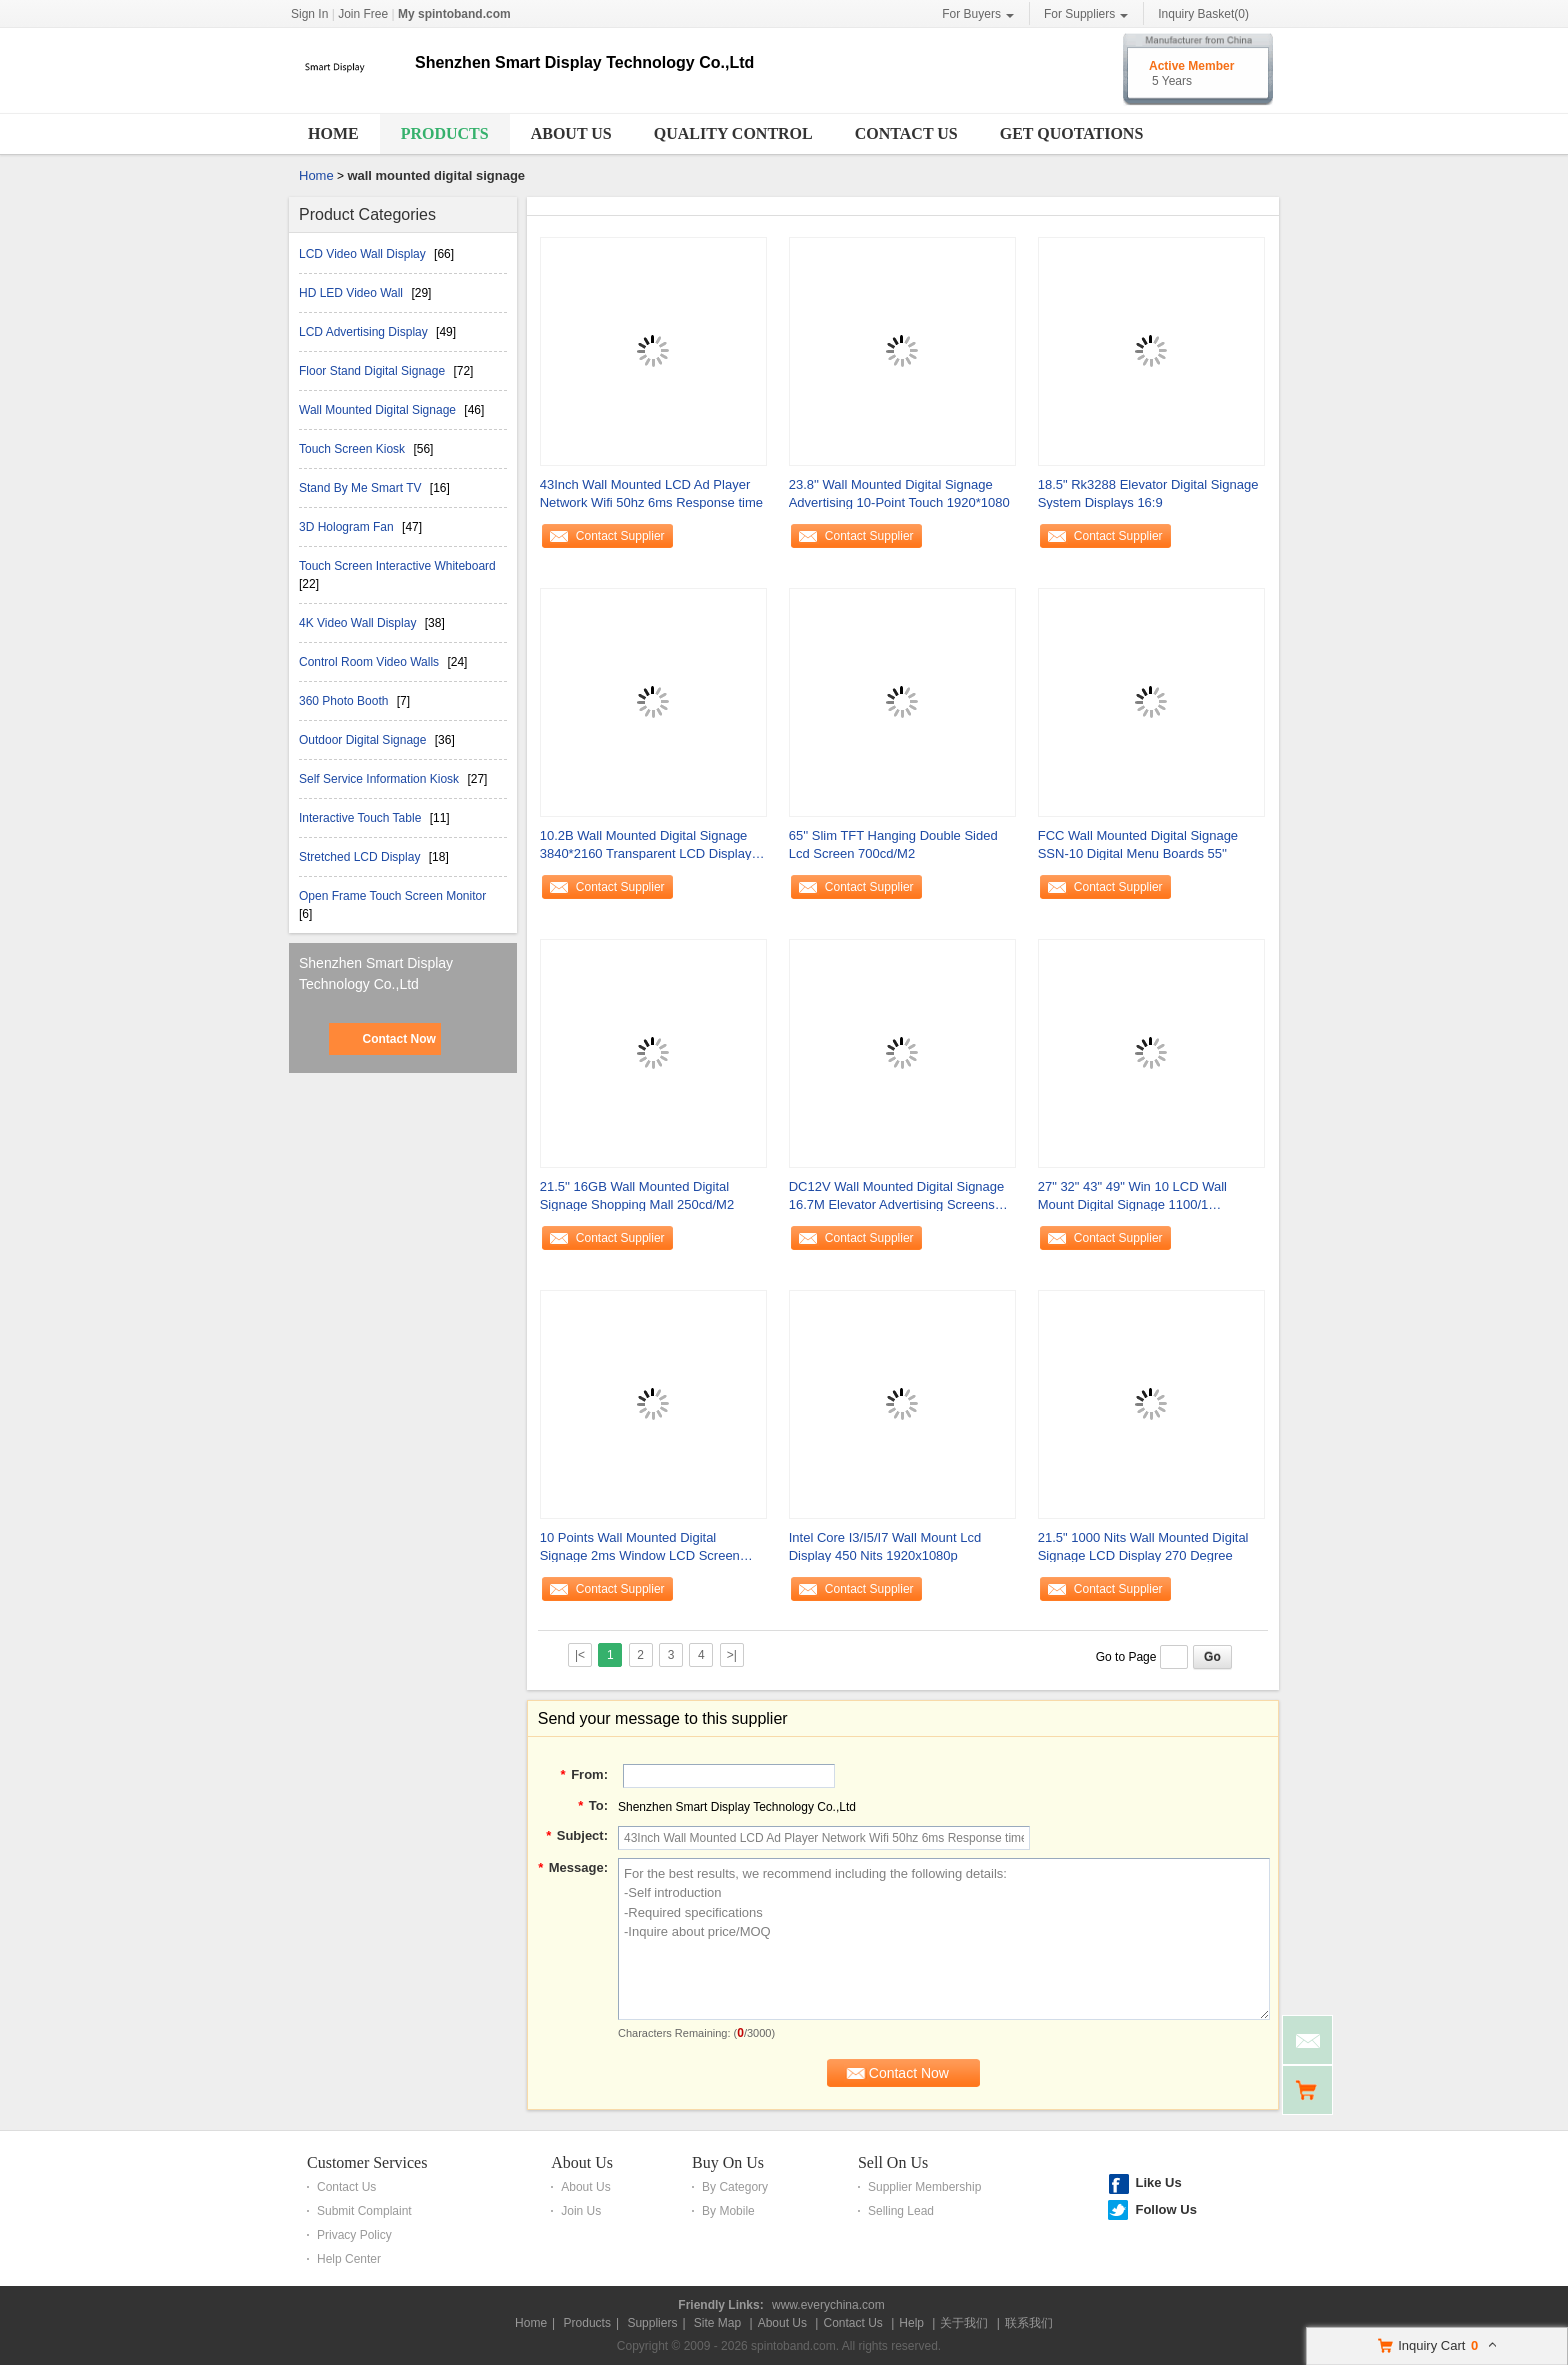 The height and width of the screenshot is (2365, 1568). Describe the element at coordinates (897, 1196) in the screenshot. I see `DC12V Wall Mounted Digital Signage 16.7M Elevator Advertising Screens 1366*768` at that location.